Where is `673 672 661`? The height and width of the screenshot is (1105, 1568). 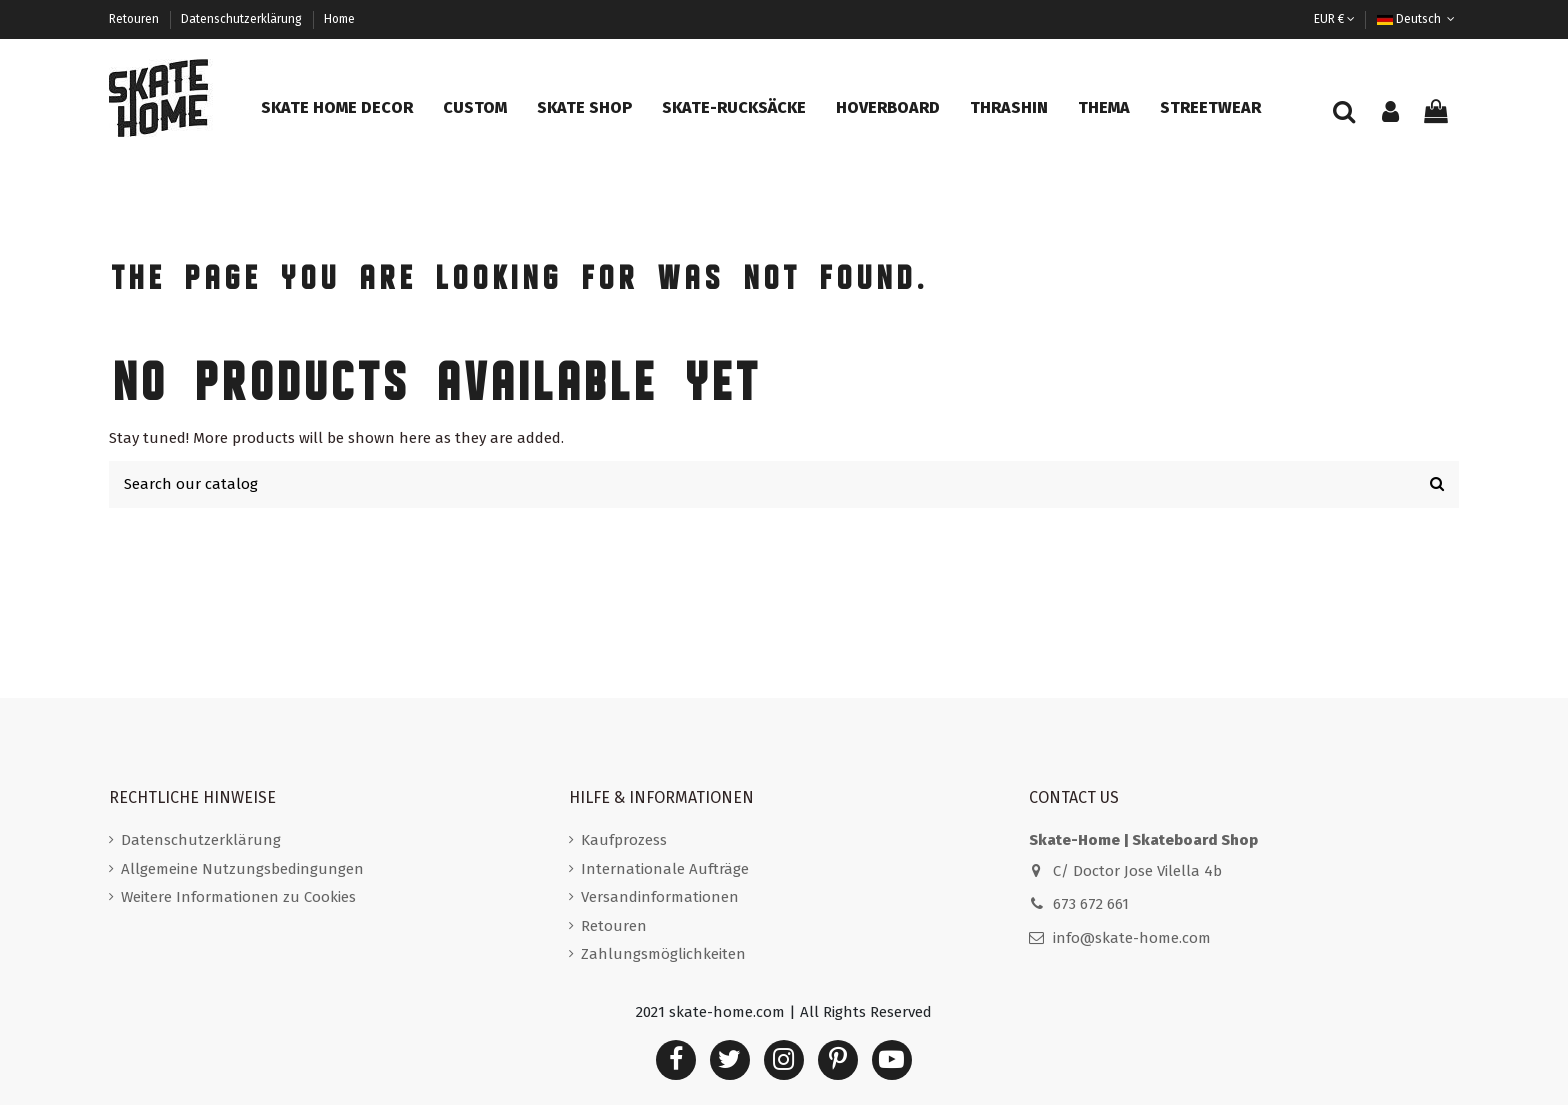
673 672 661 is located at coordinates (1091, 904).